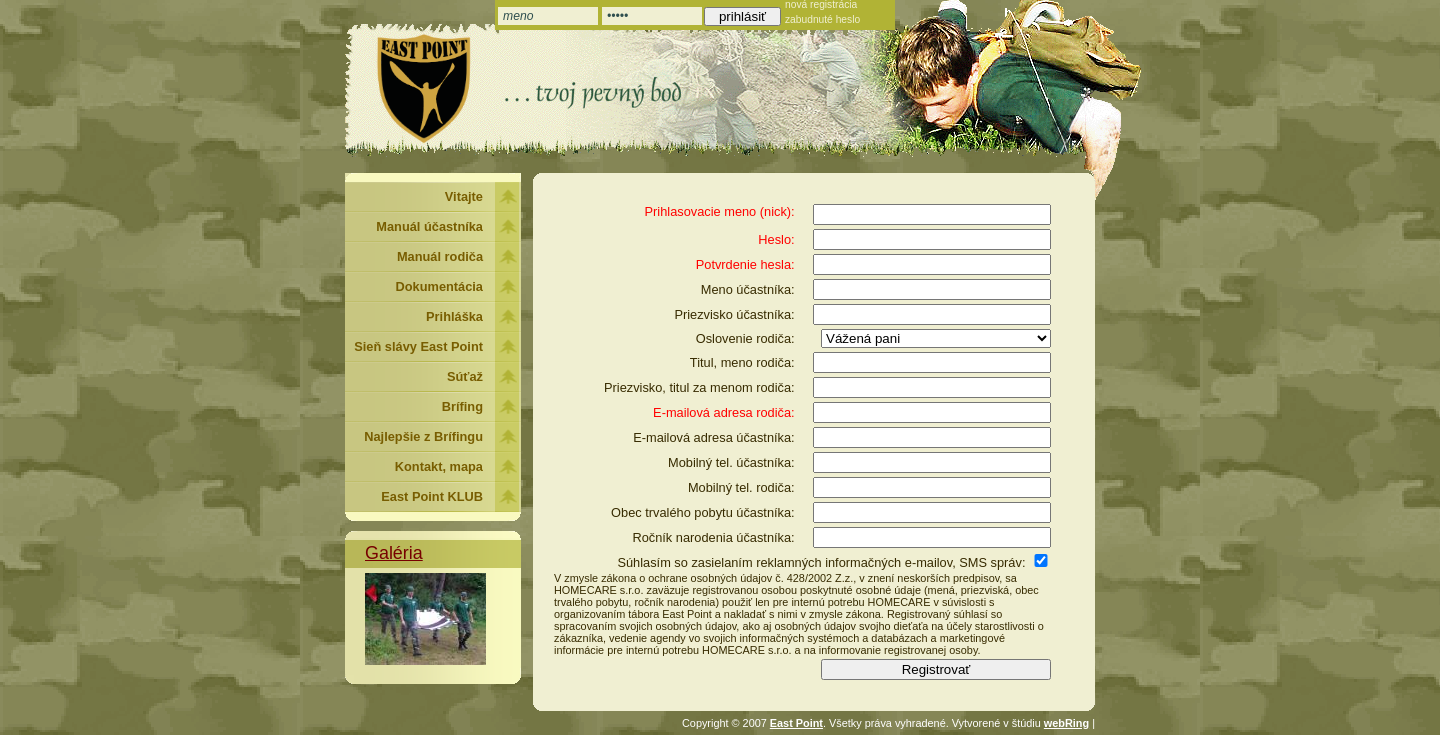  Describe the element at coordinates (440, 256) in the screenshot. I see `Manuál rodiča` at that location.